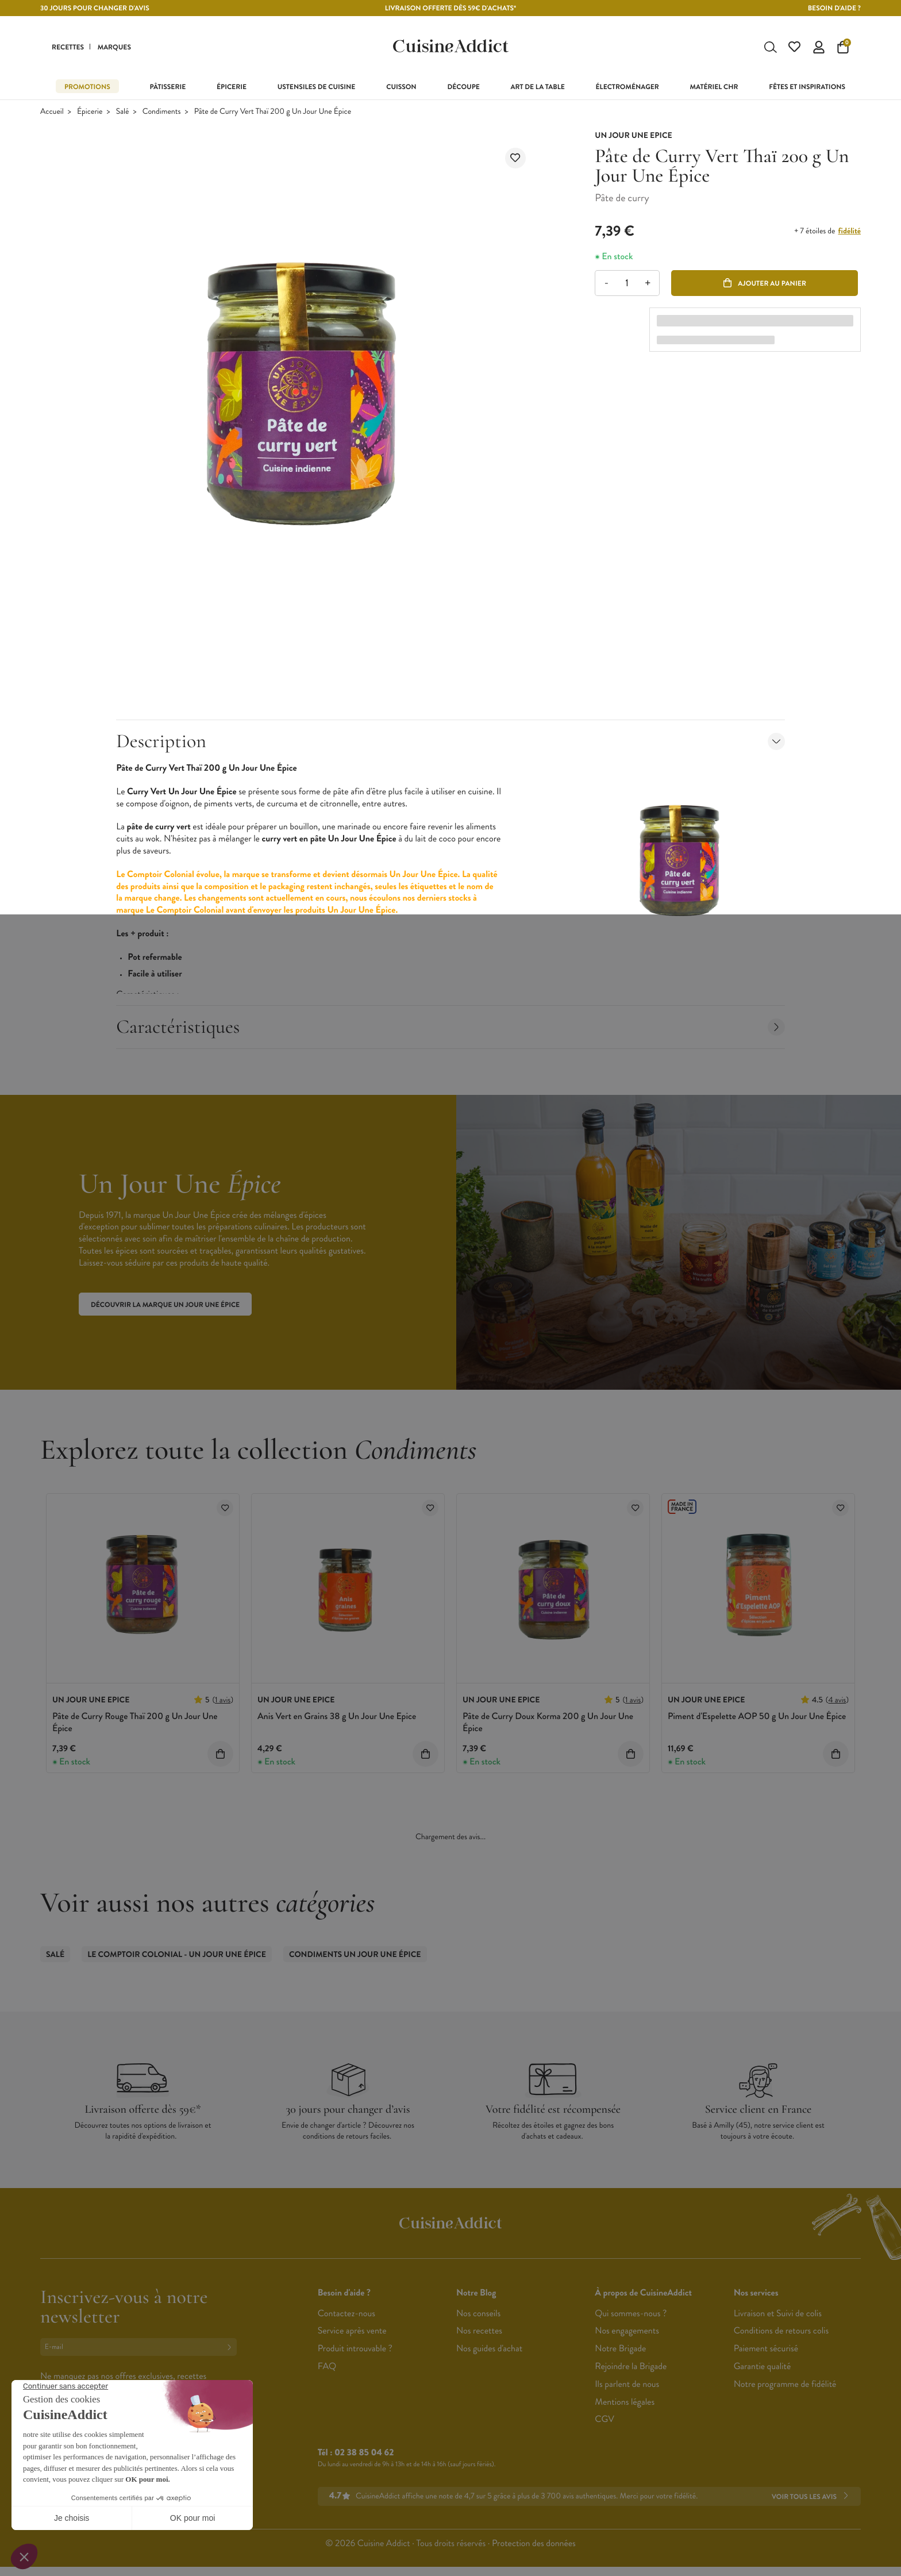  I want to click on fidélité, so click(849, 231).